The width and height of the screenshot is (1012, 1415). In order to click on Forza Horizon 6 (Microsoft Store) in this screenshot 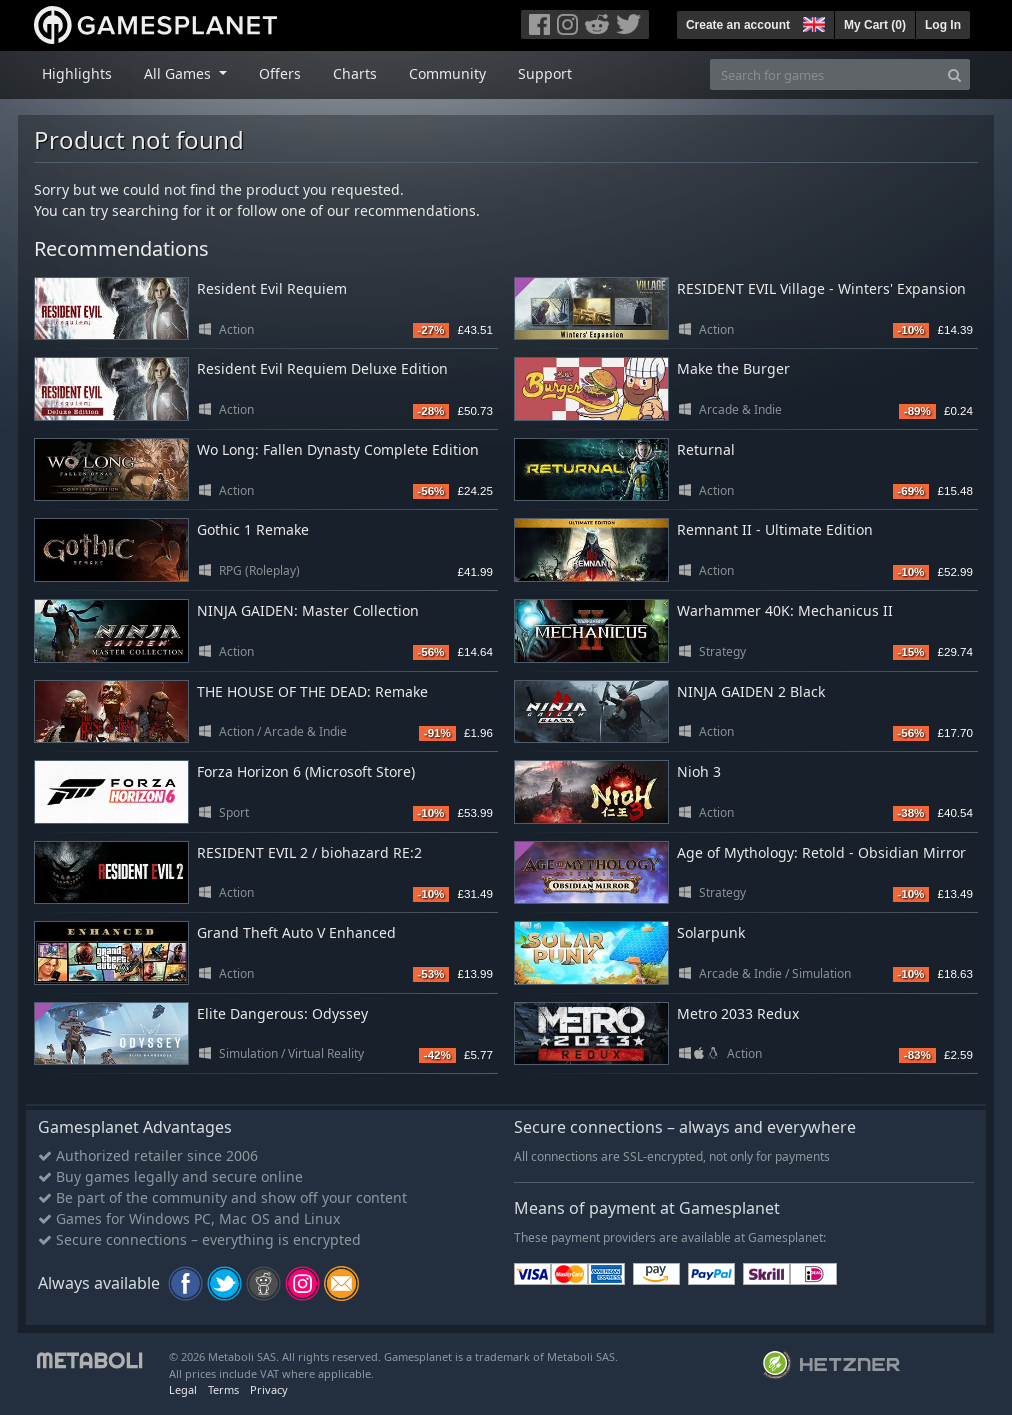, I will do `click(306, 771)`.